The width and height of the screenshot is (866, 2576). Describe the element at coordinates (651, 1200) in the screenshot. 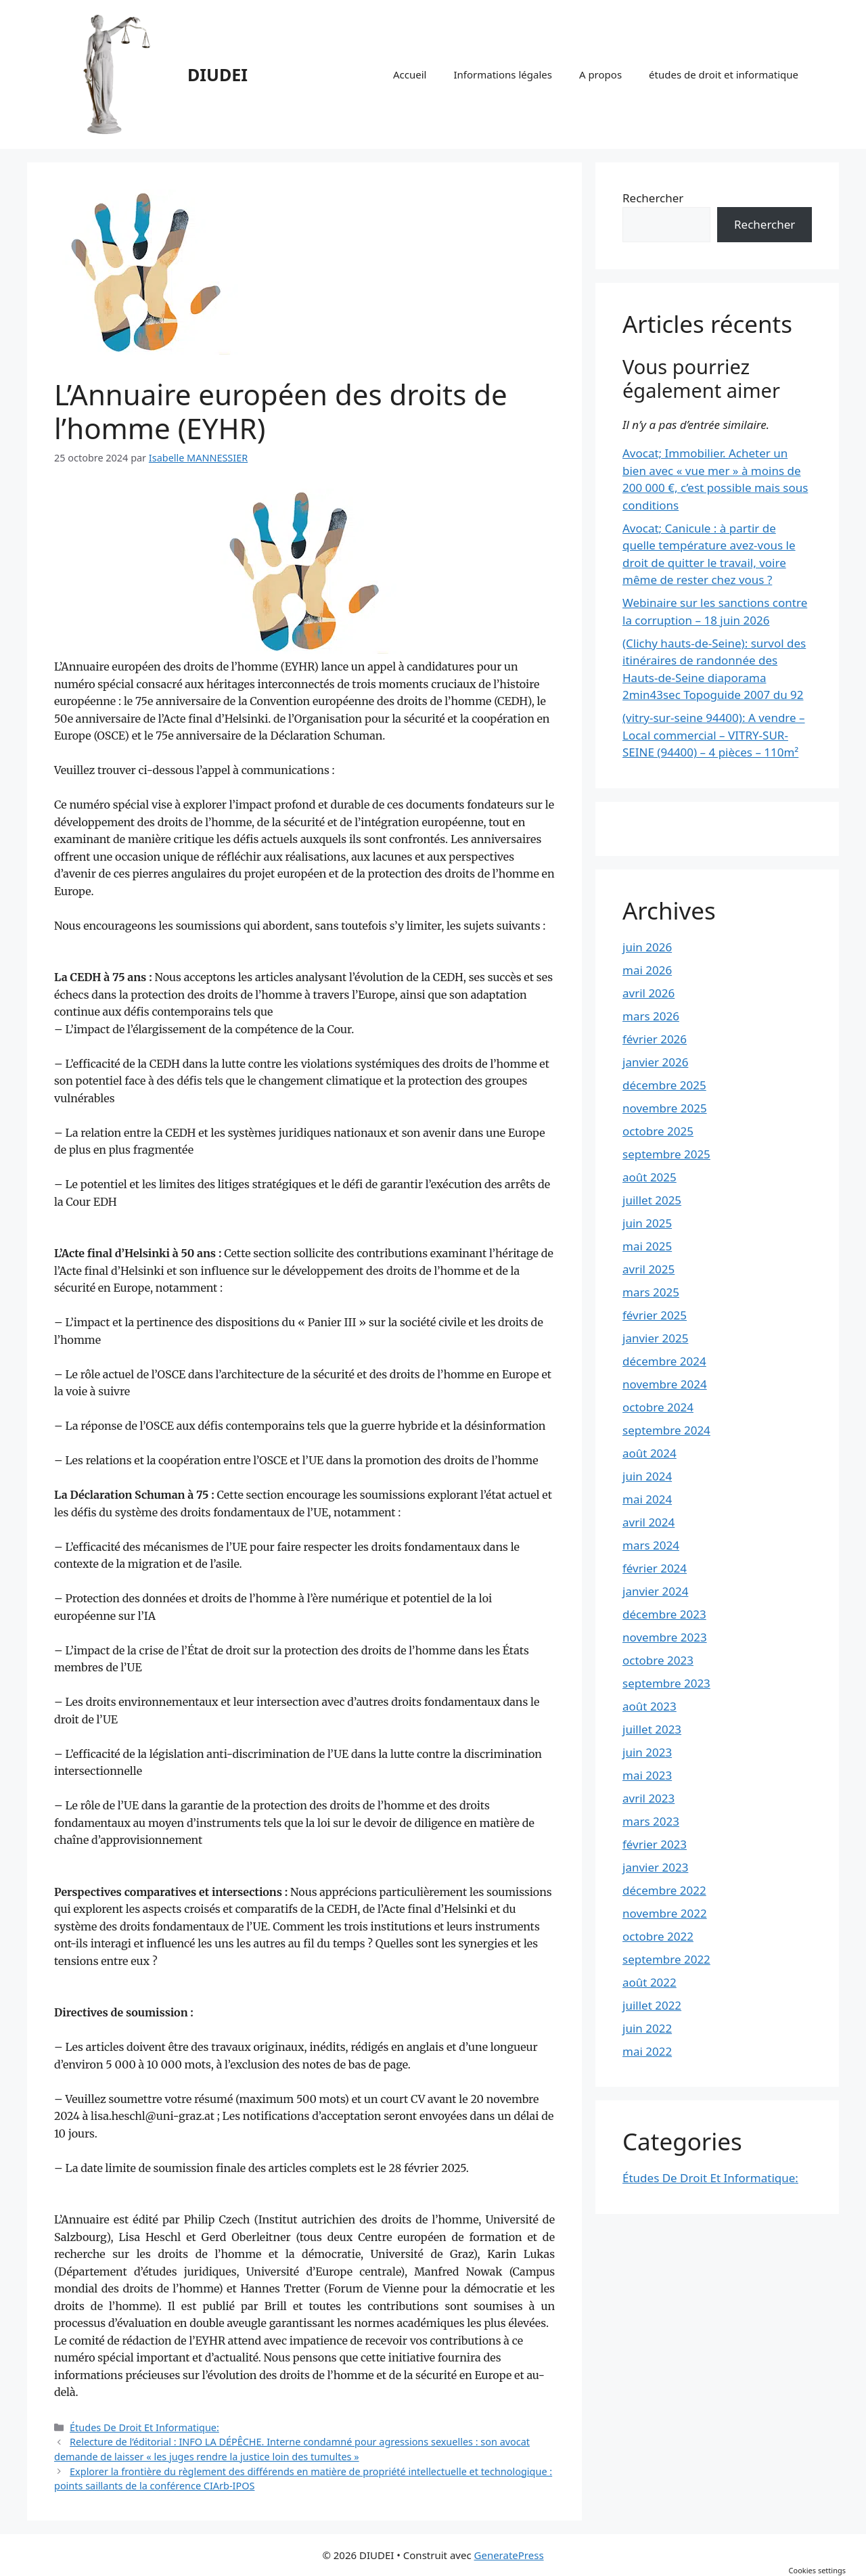

I see `juillet 2025` at that location.